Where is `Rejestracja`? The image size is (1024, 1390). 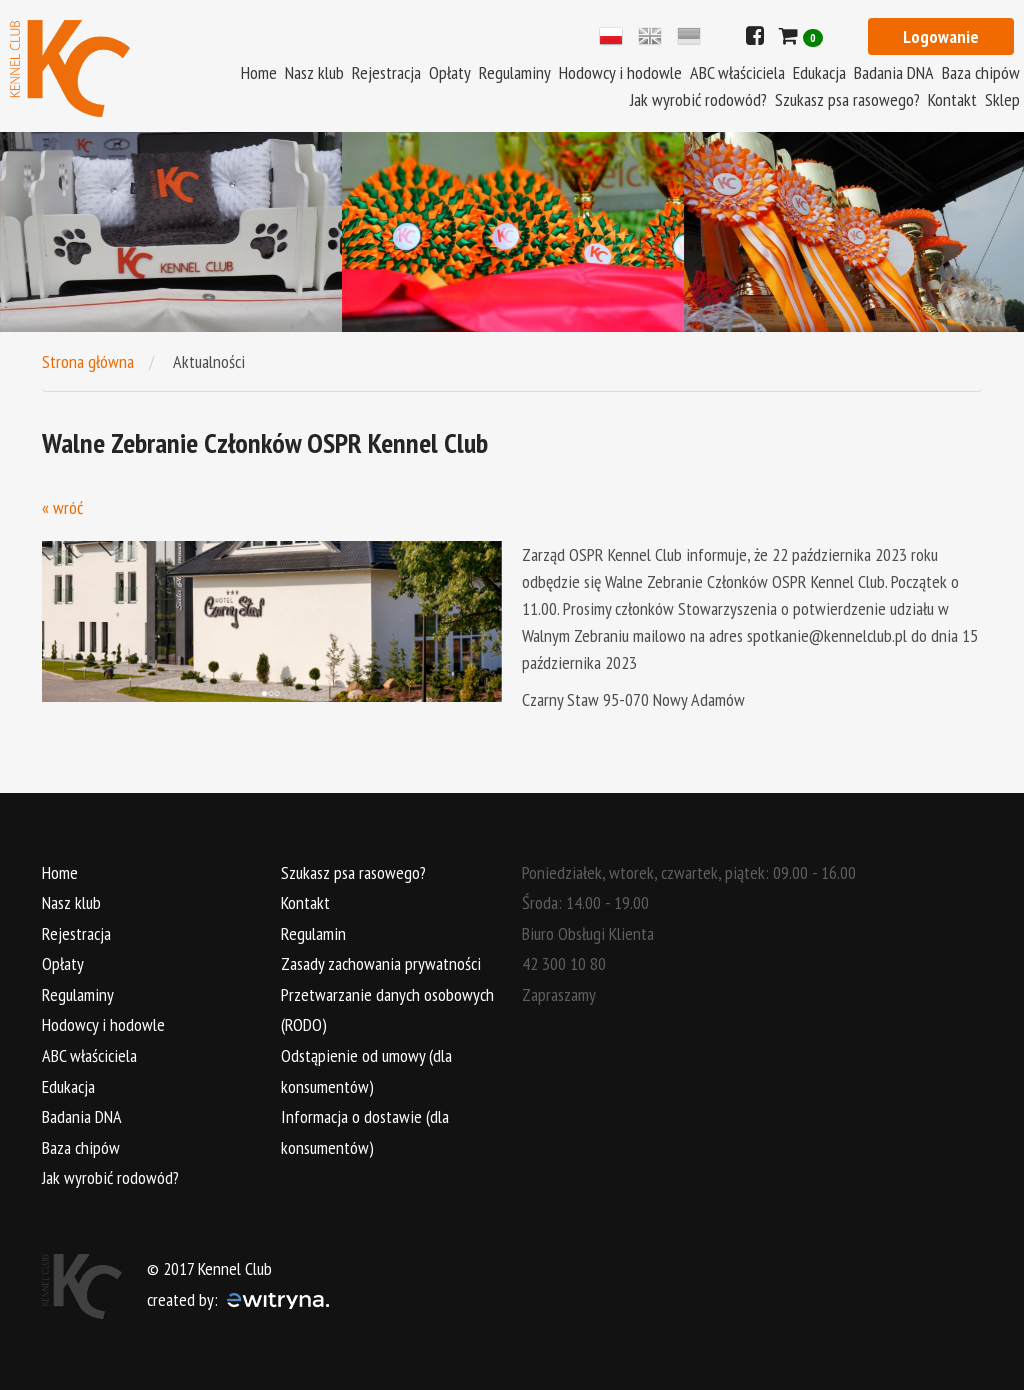 Rejestracja is located at coordinates (386, 72).